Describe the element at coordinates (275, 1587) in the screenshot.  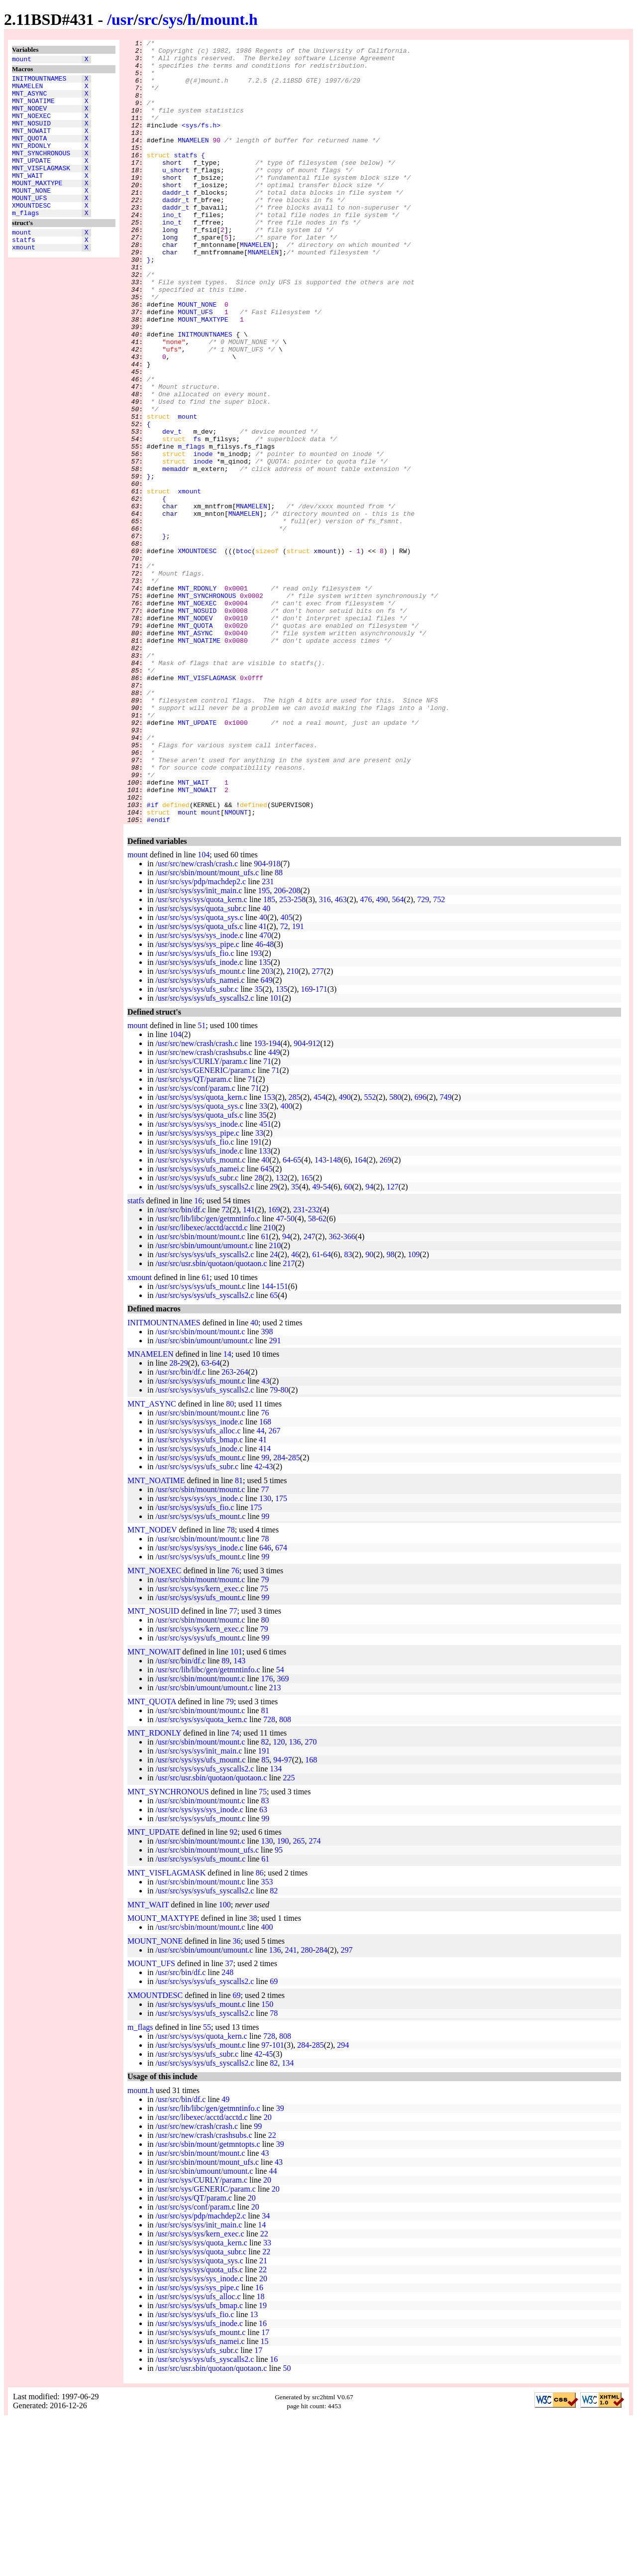
I see `267` at that location.